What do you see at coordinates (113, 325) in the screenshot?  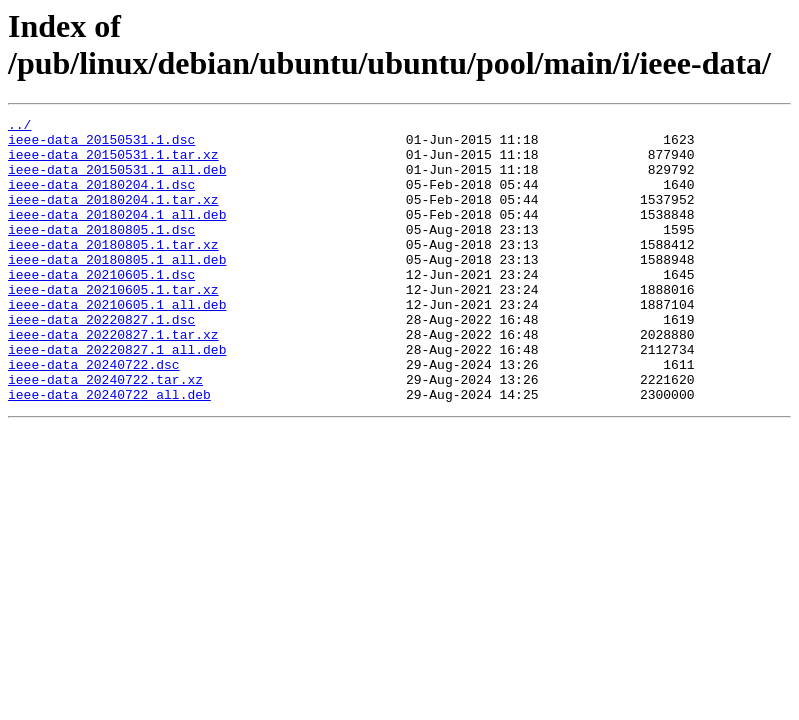 I see `ieee-data_20210605.1.tar.xz` at bounding box center [113, 325].